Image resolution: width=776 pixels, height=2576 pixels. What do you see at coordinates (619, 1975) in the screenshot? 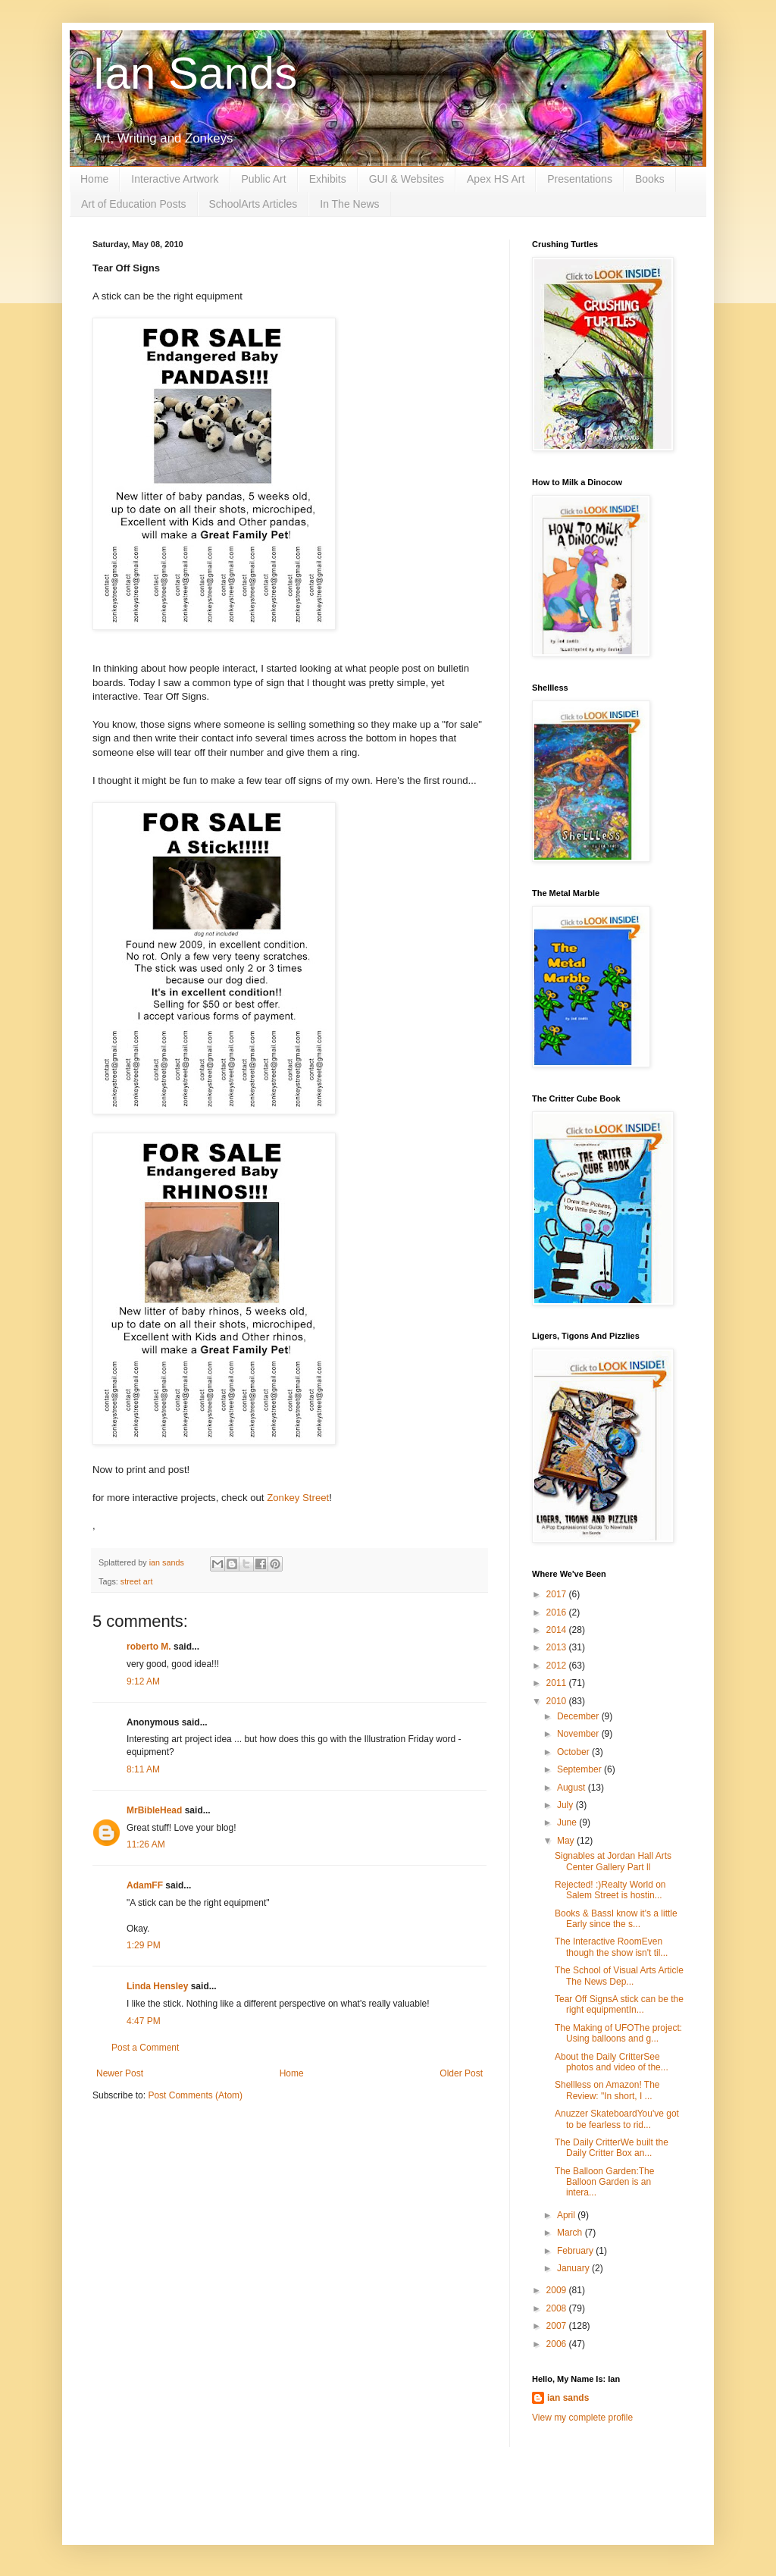
I see `The School of Visual Arts Article The News Dep...` at bounding box center [619, 1975].